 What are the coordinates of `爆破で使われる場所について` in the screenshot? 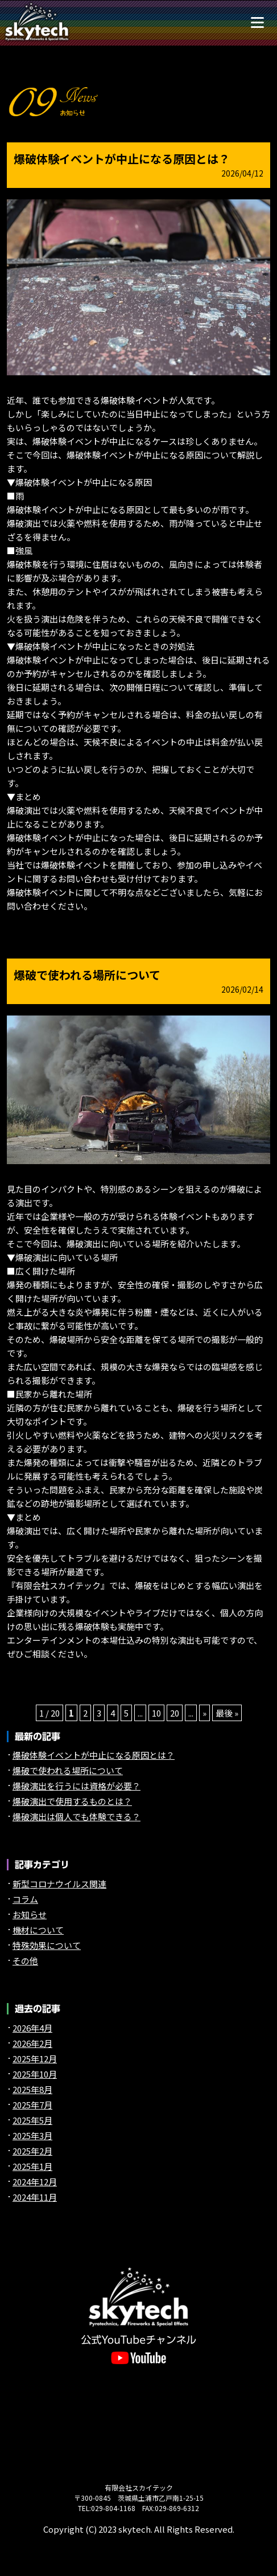 It's located at (87, 974).